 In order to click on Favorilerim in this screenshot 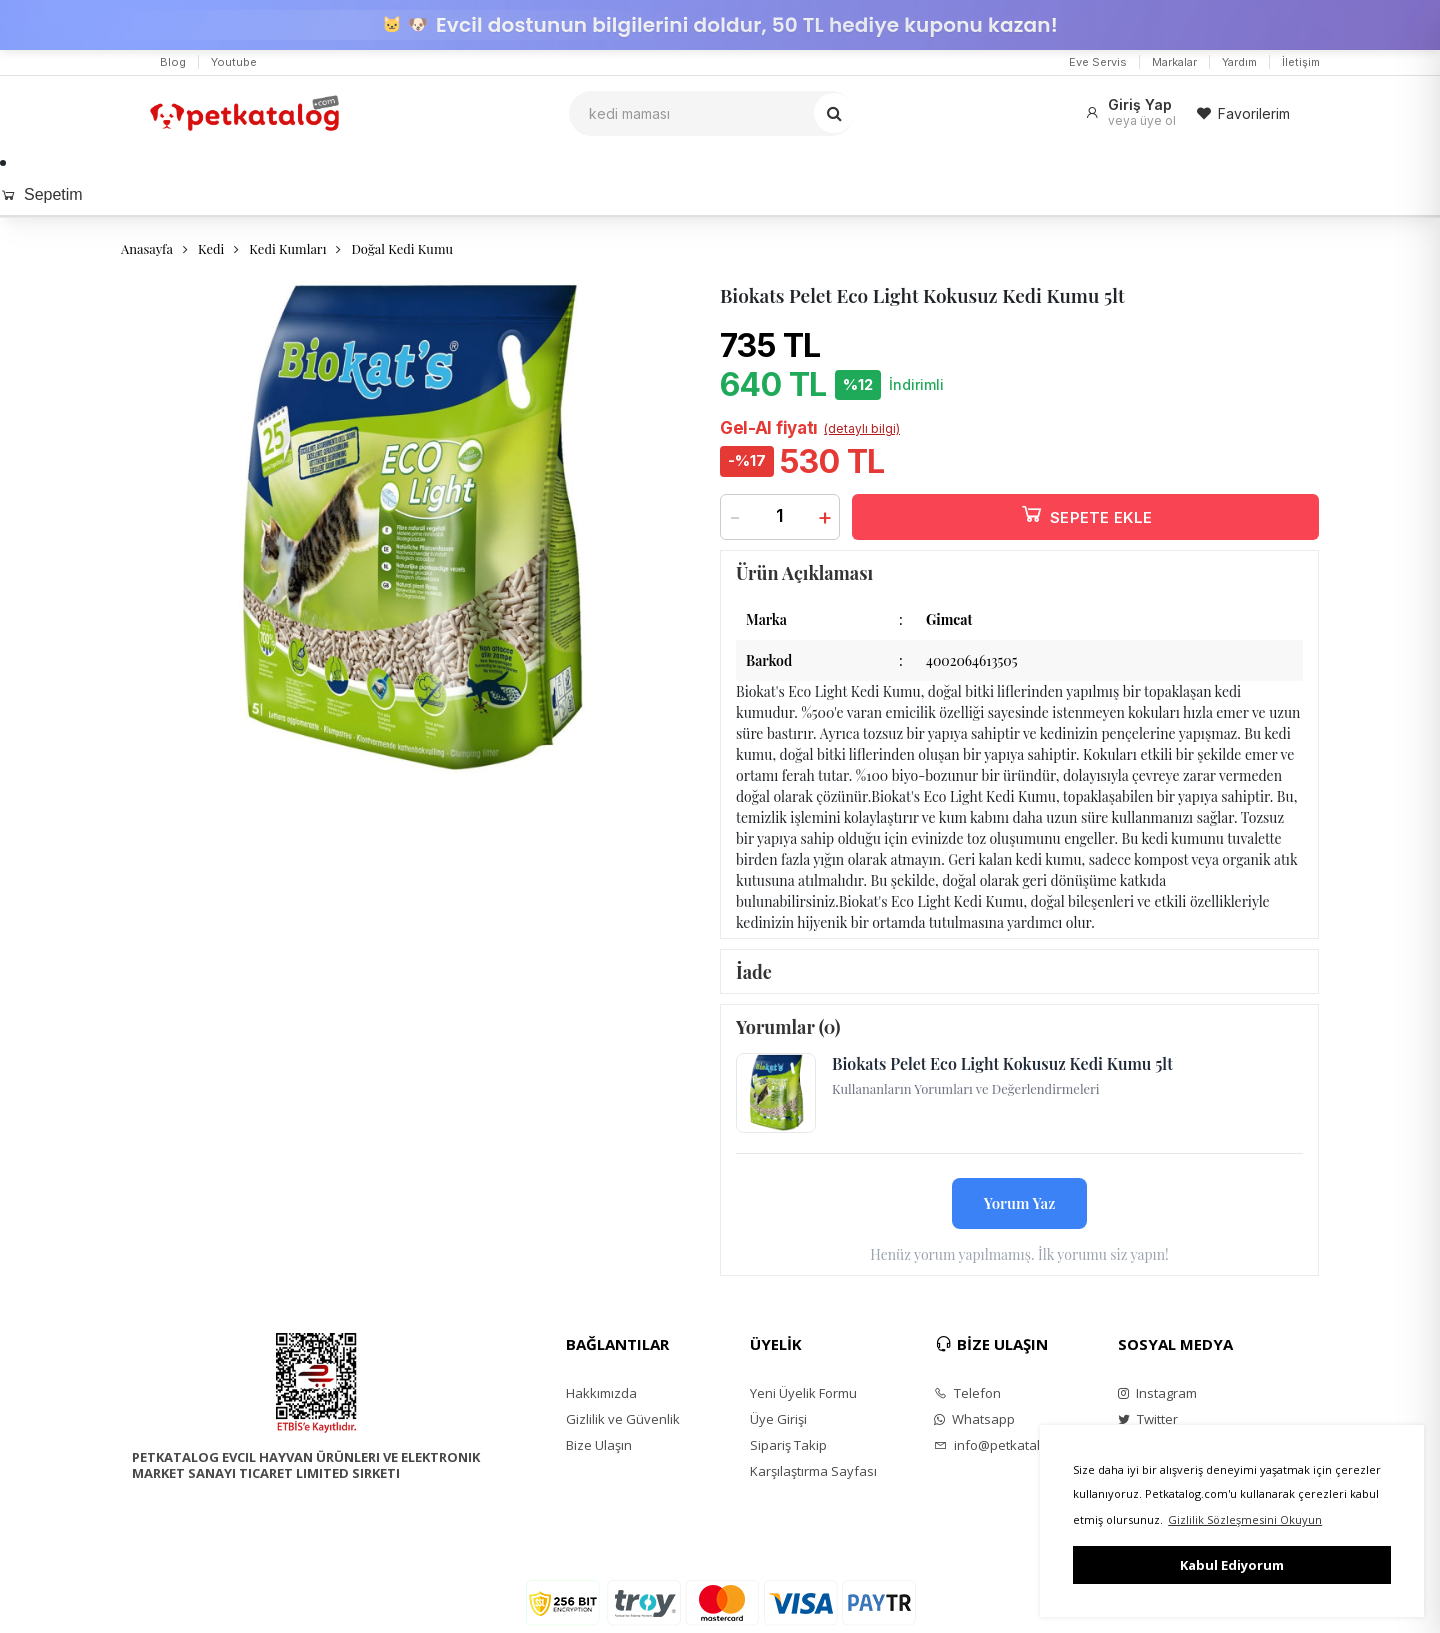, I will do `click(1243, 113)`.